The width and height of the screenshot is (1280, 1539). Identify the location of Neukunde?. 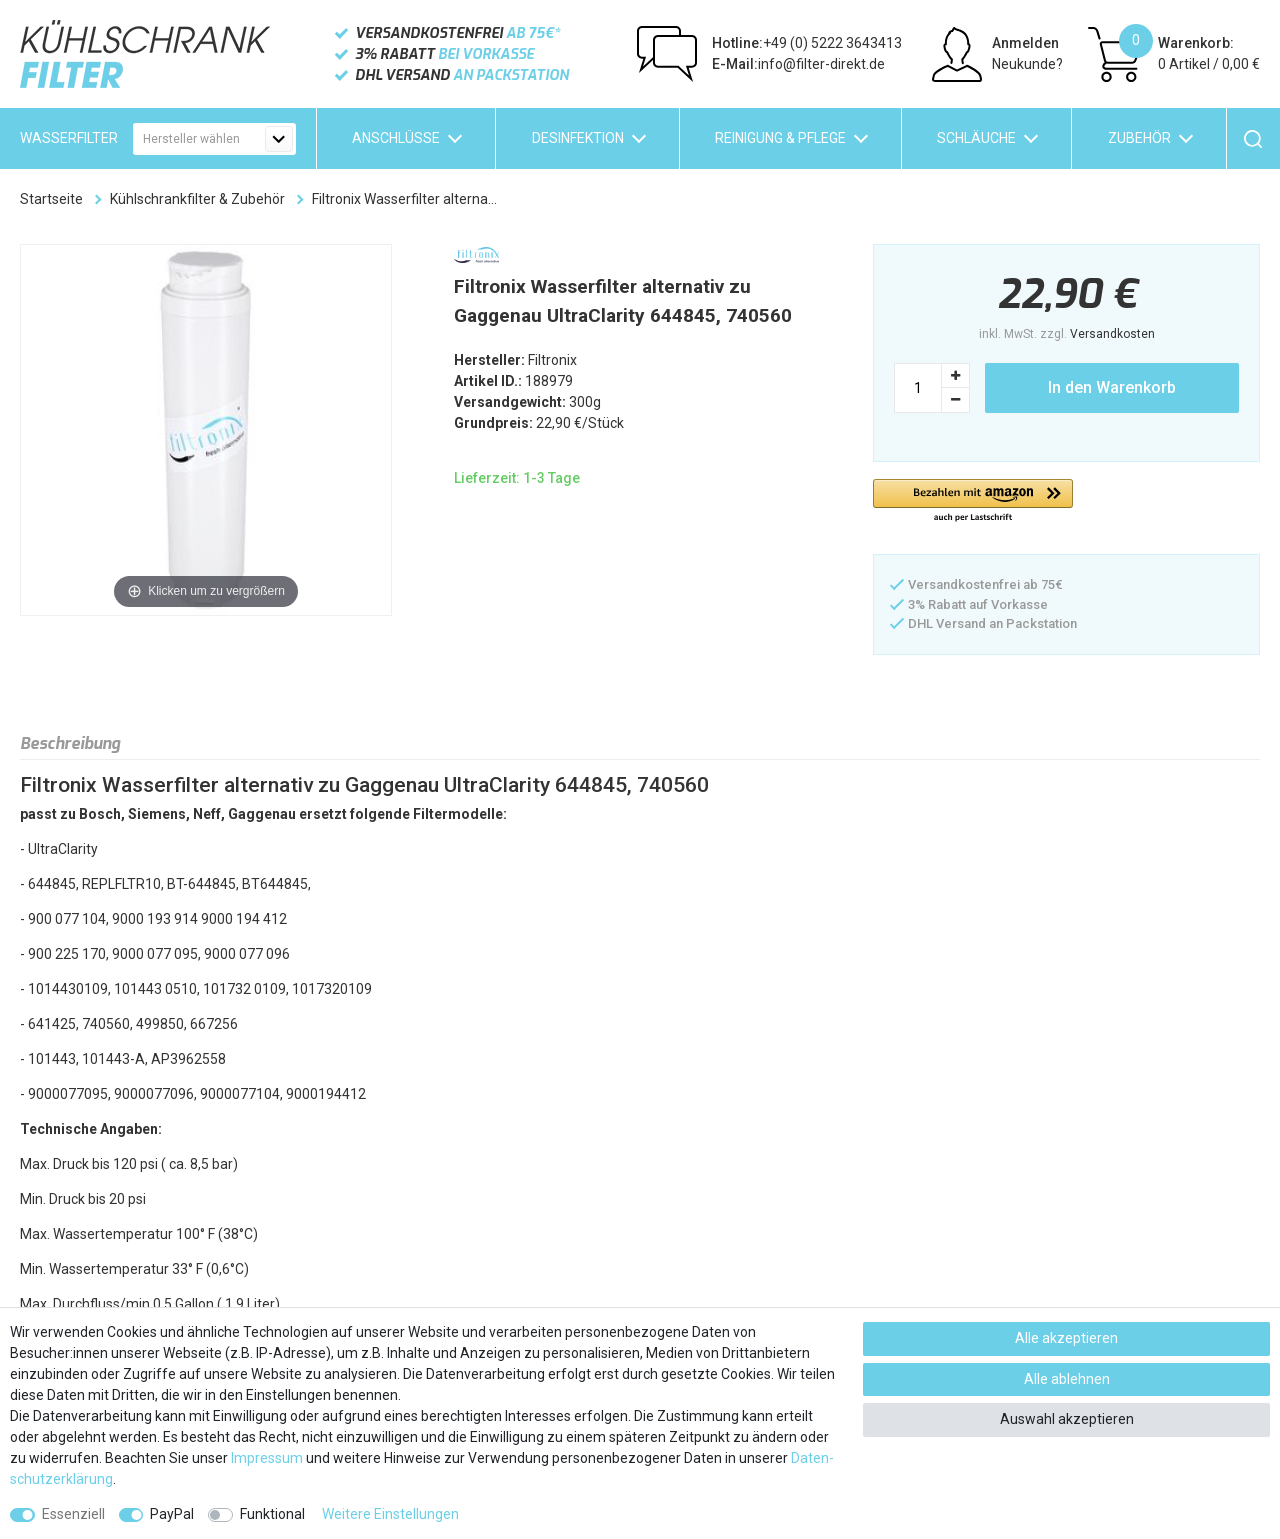
(1027, 64).